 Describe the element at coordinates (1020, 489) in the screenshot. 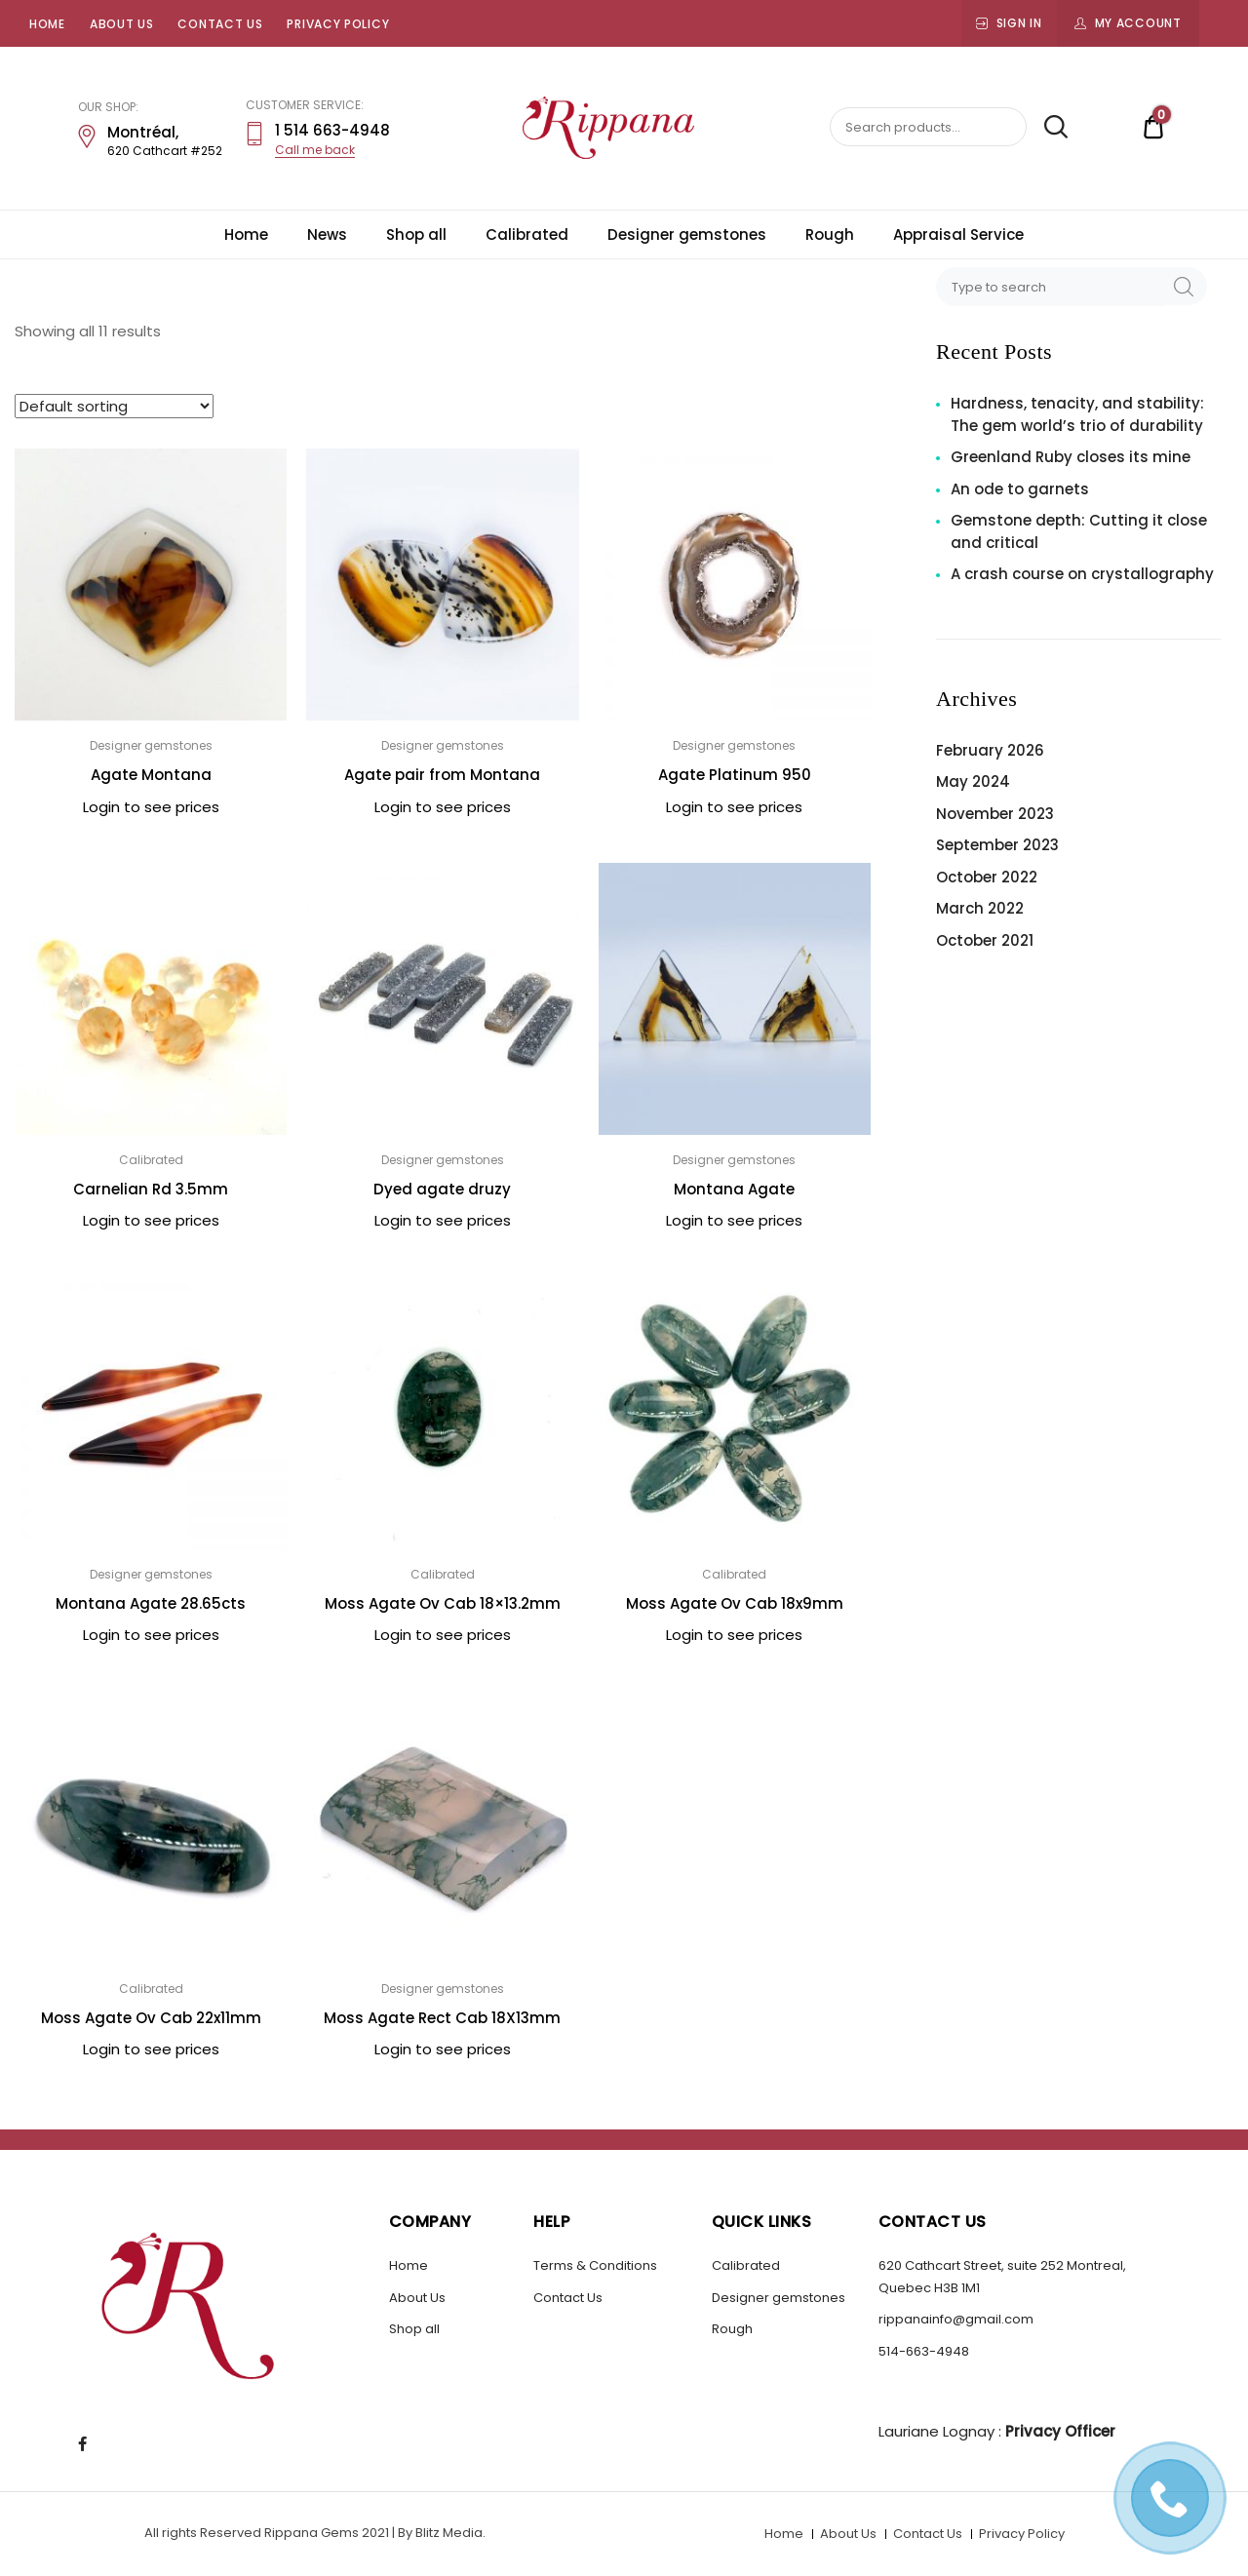

I see `An ode to garnets` at that location.